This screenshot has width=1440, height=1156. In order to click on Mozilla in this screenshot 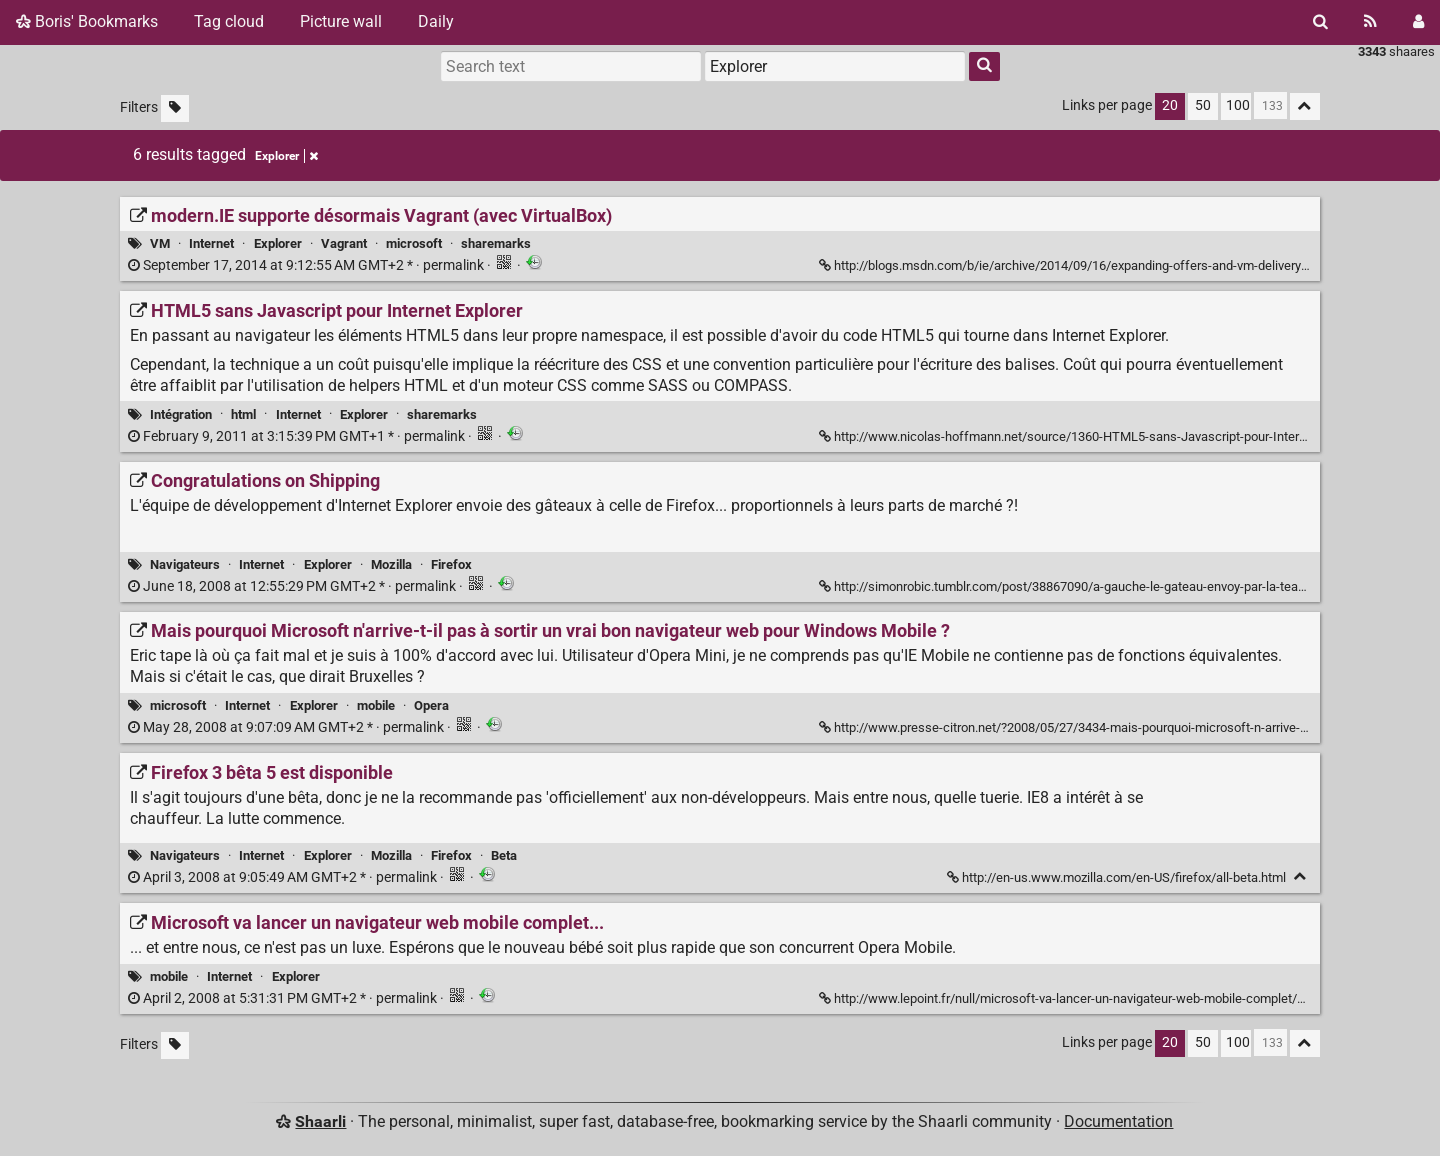, I will do `click(391, 564)`.